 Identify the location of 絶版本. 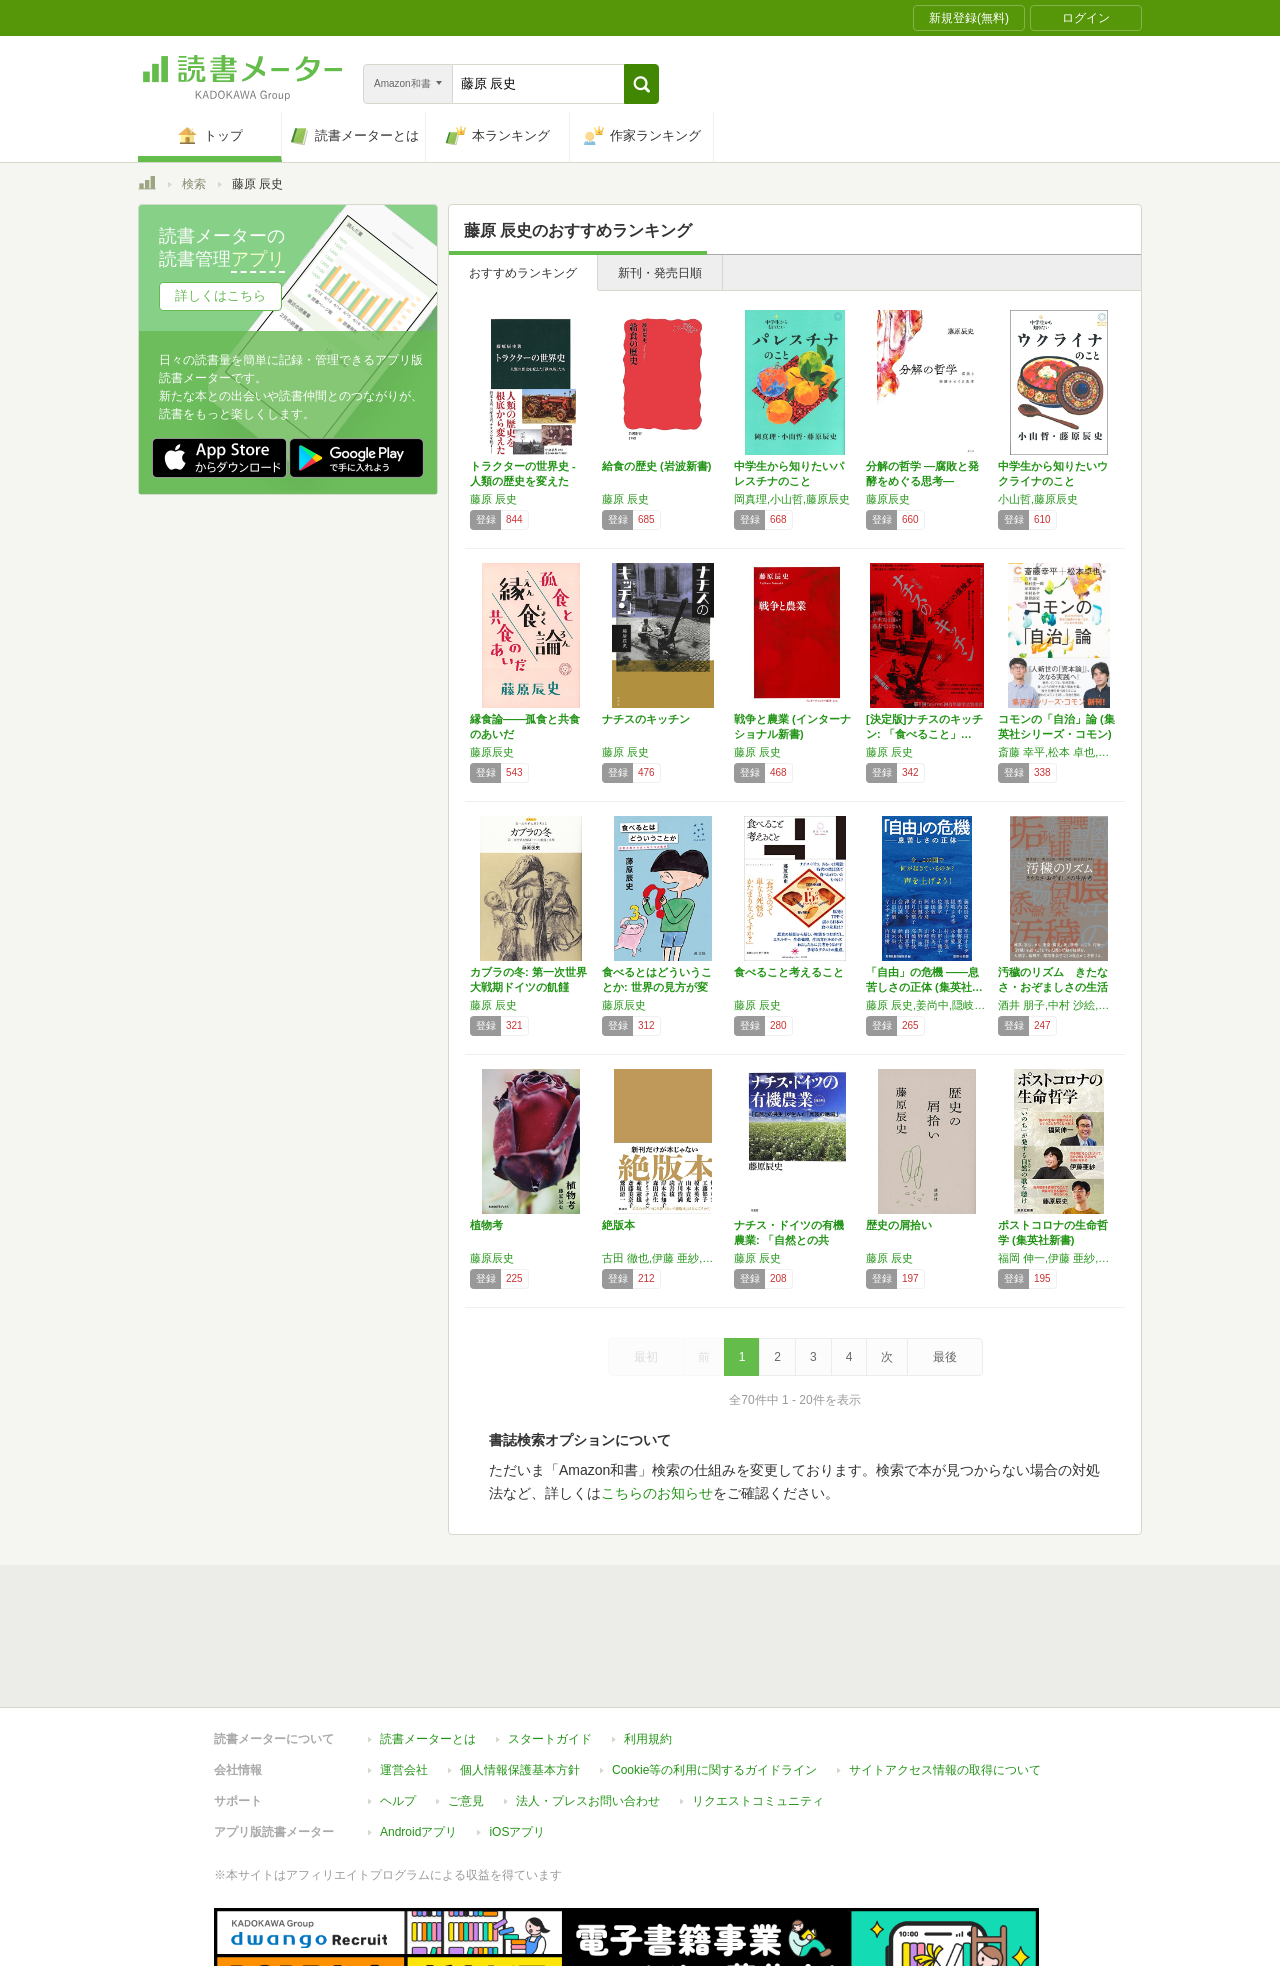
(618, 1225).